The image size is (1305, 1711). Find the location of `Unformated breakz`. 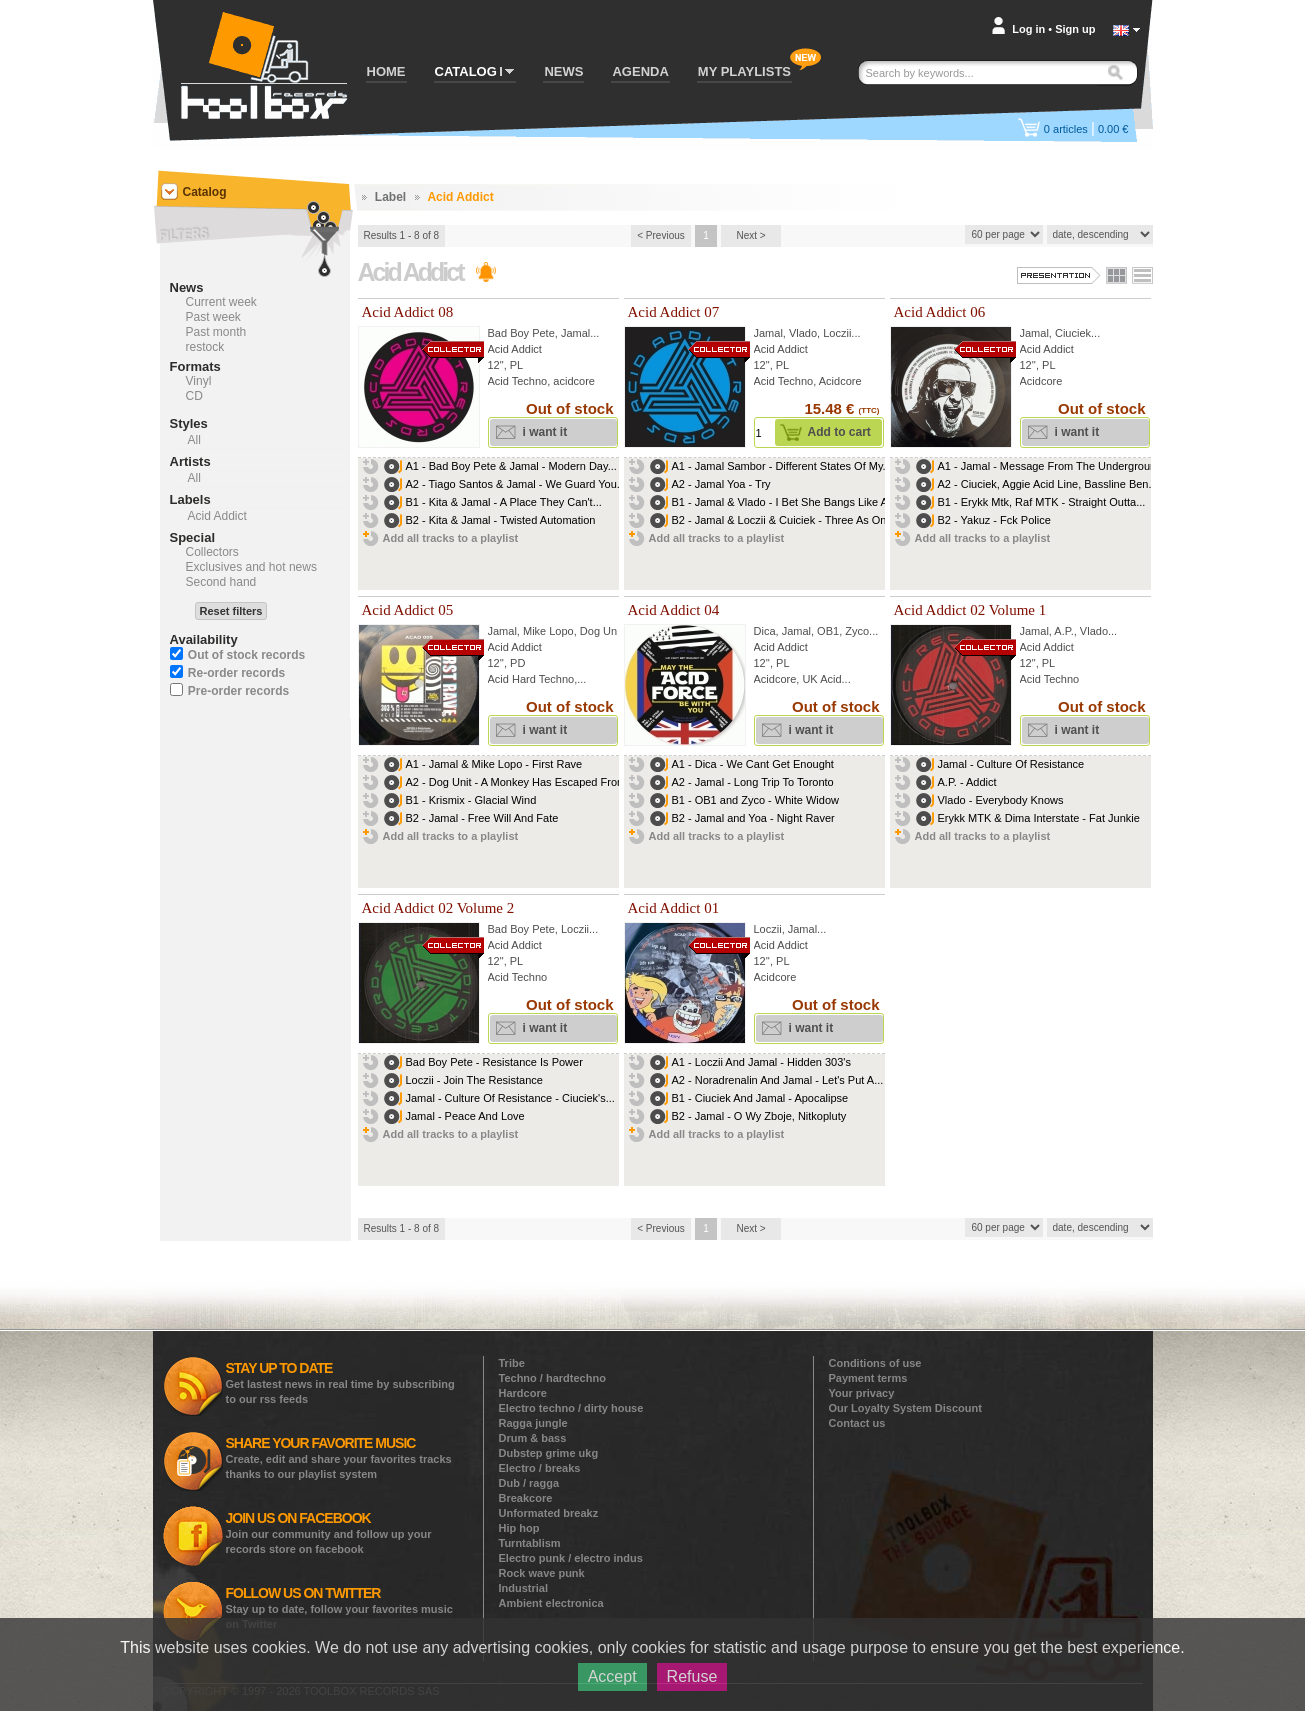

Unformated breakz is located at coordinates (549, 1513).